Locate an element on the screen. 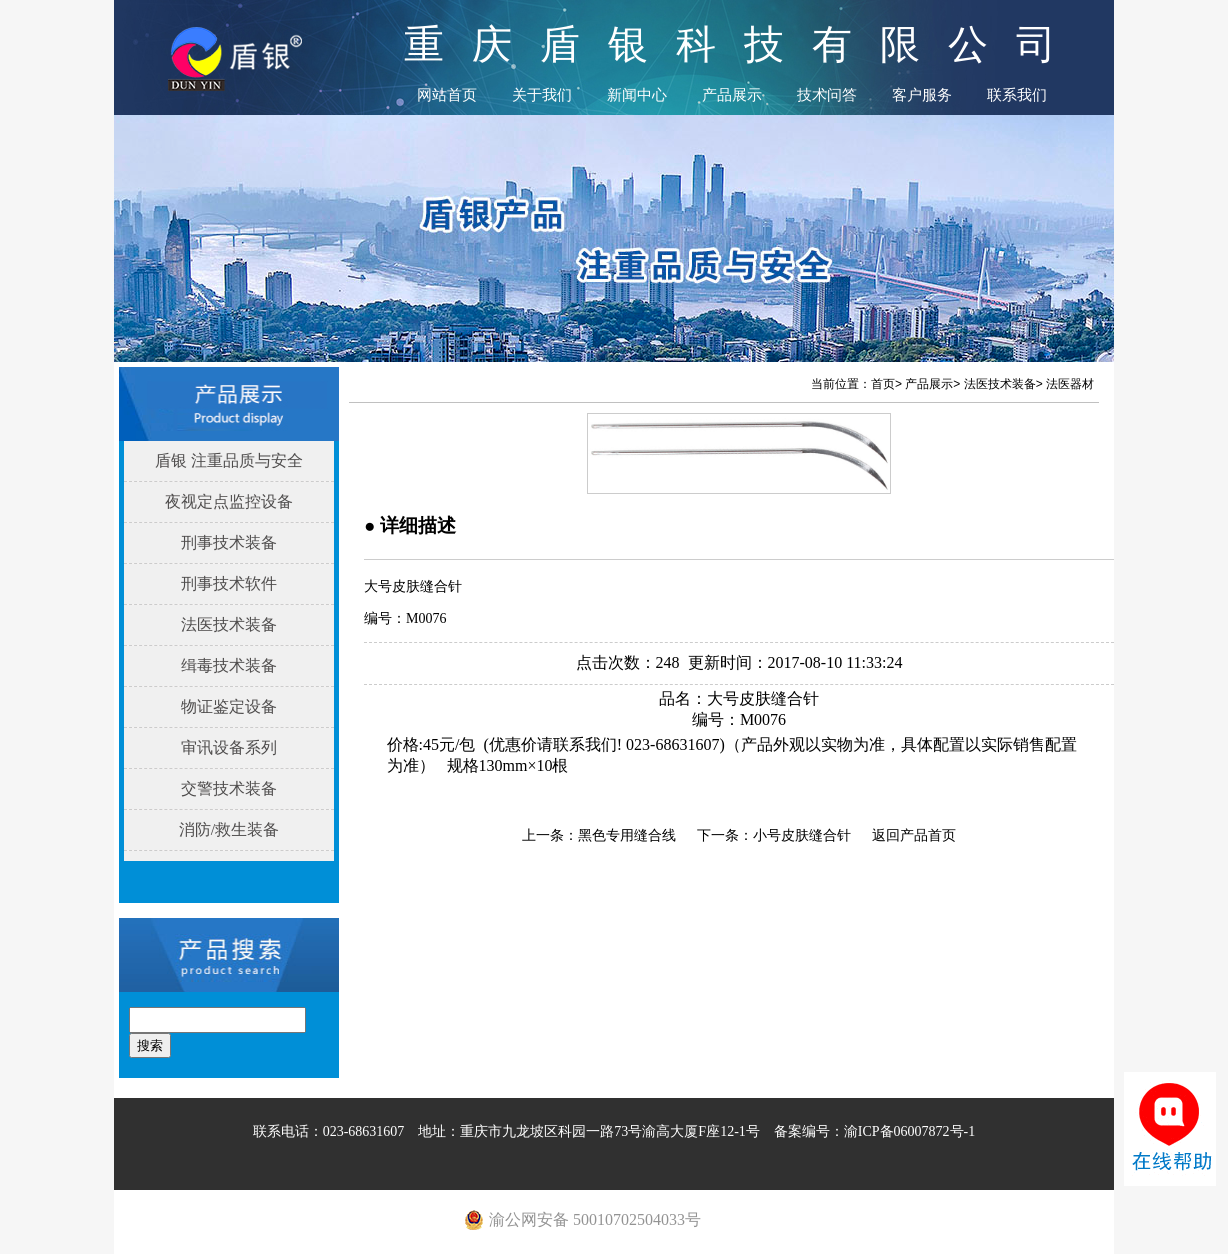 The height and width of the screenshot is (1254, 1228). 刑事技术软件 is located at coordinates (229, 583).